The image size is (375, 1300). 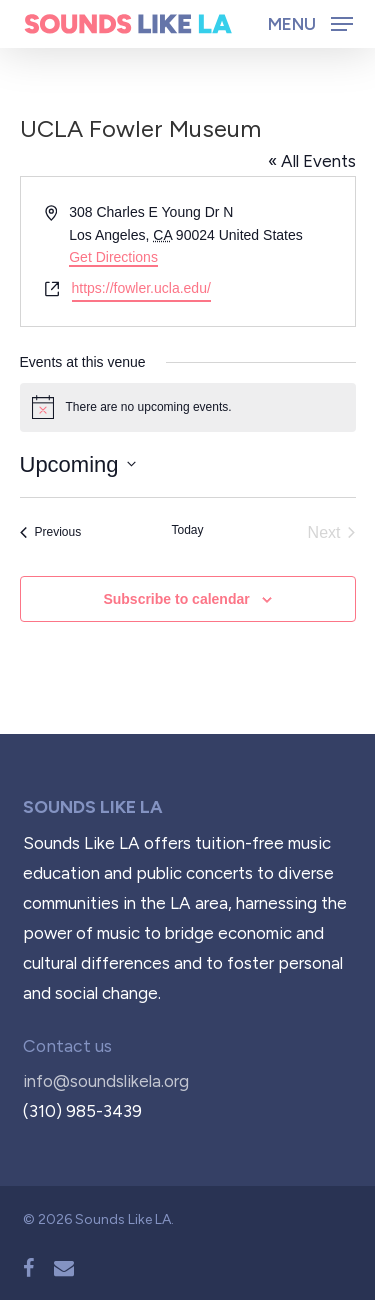 What do you see at coordinates (312, 161) in the screenshot?
I see `« All Events` at bounding box center [312, 161].